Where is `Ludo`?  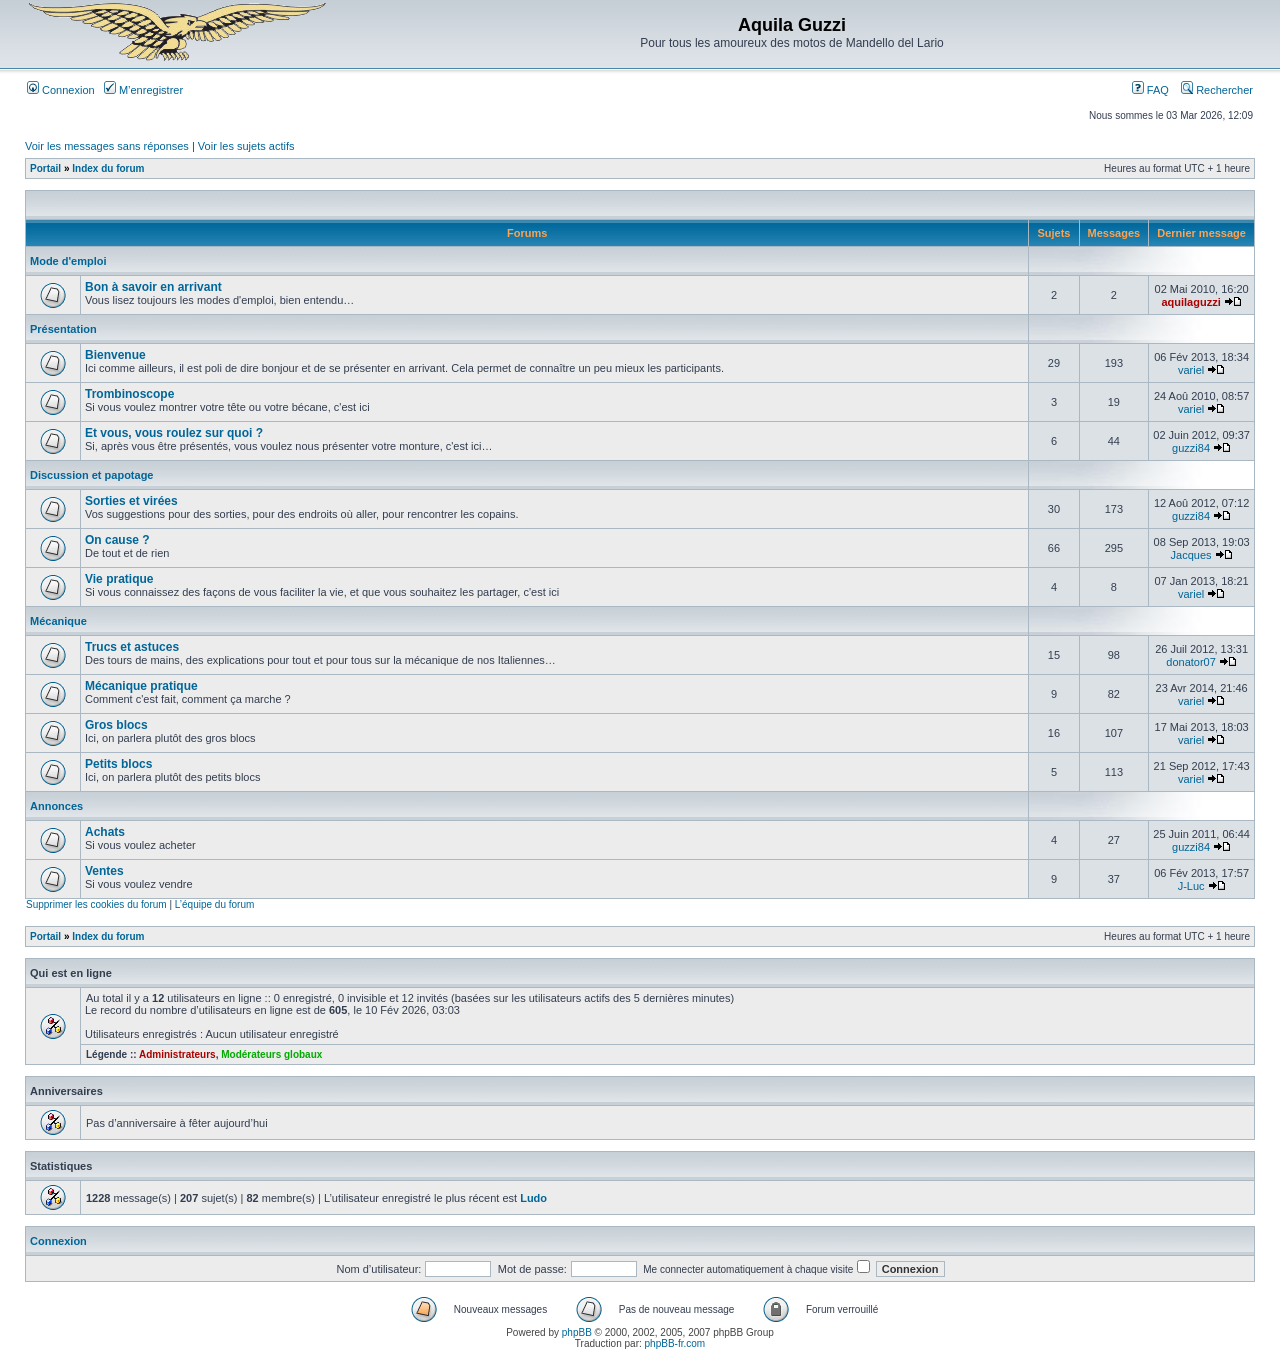 Ludo is located at coordinates (533, 1198).